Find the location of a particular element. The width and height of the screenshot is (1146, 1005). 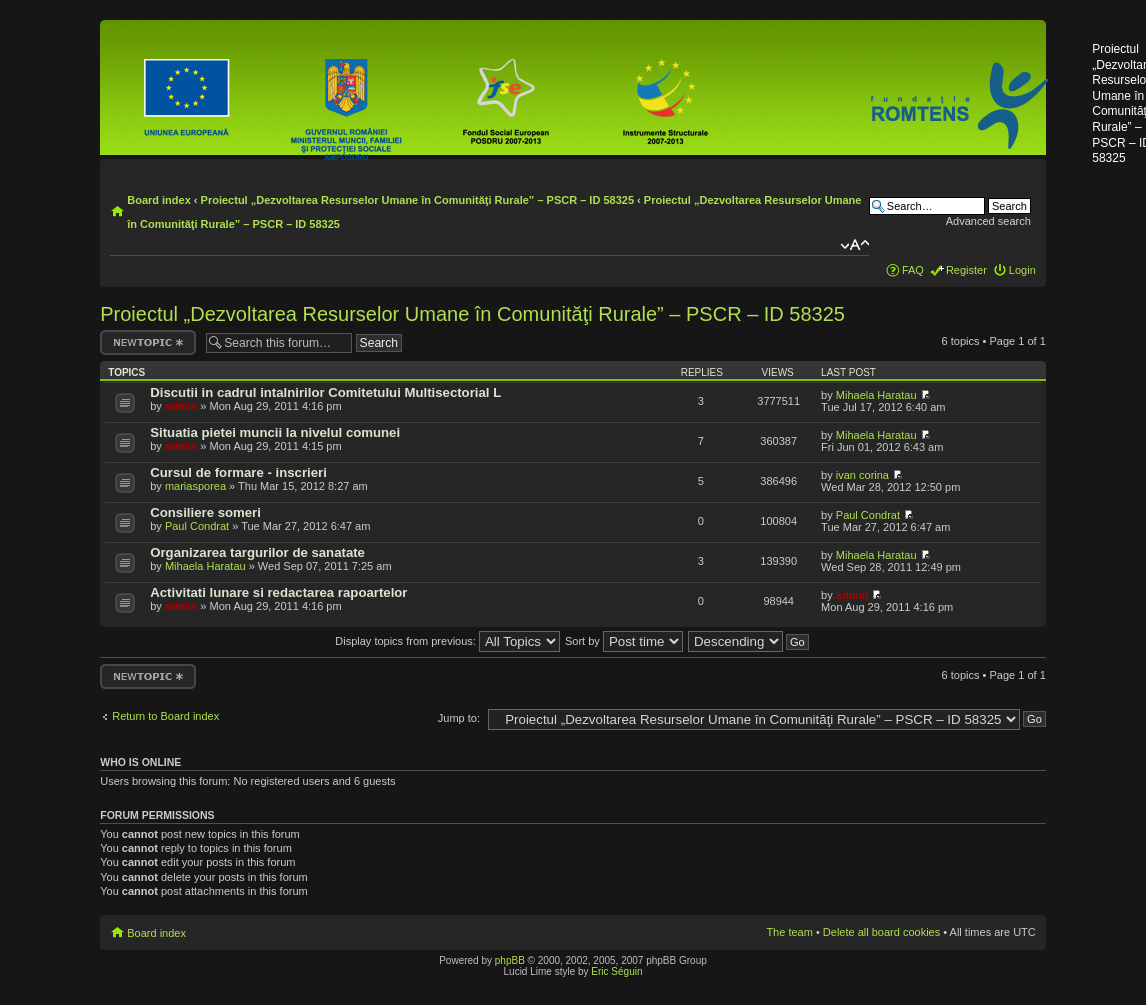

Mihaela Haratau is located at coordinates (876, 395).